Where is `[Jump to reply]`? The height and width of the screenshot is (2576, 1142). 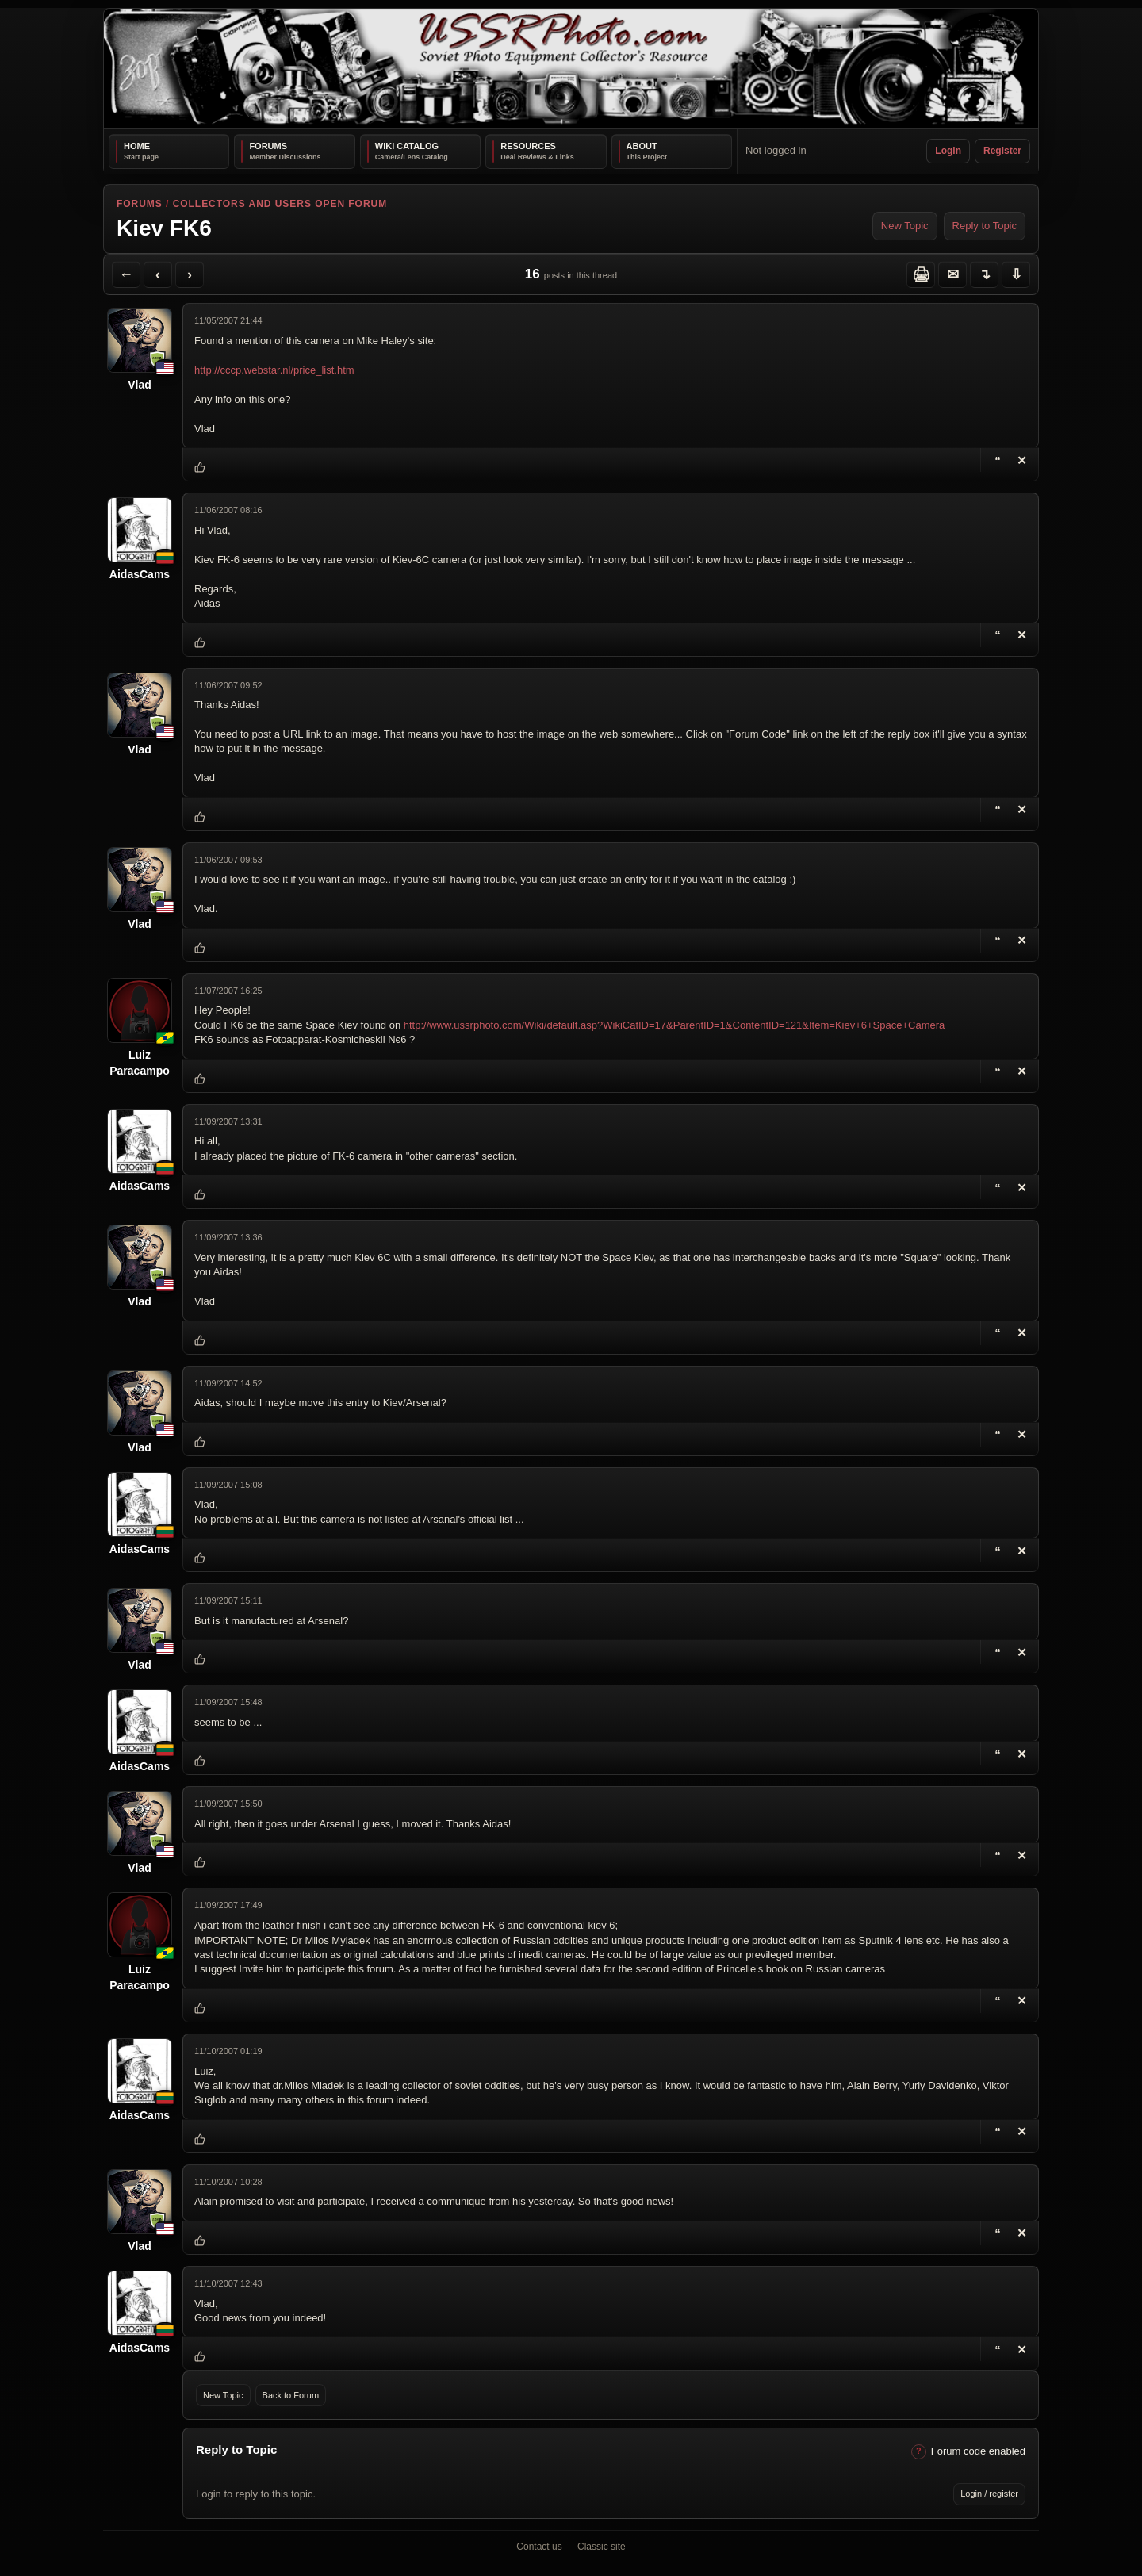
[Jump to reply] is located at coordinates (984, 274).